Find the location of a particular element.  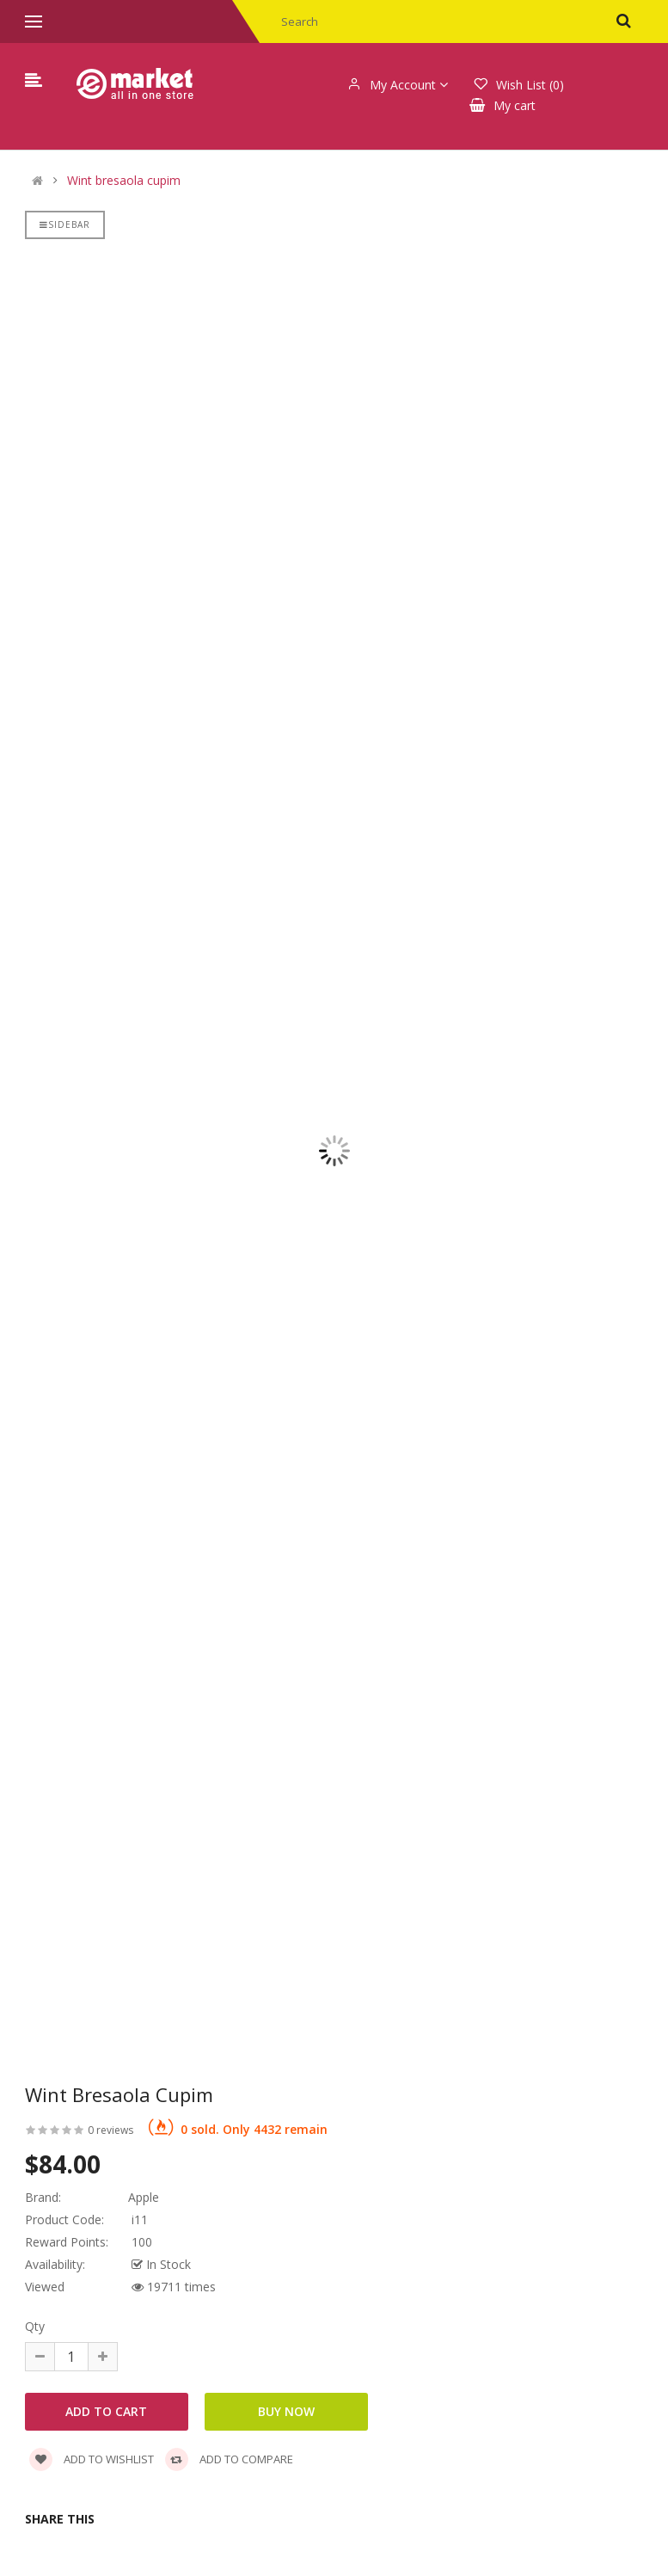

0 reviews is located at coordinates (110, 2130).